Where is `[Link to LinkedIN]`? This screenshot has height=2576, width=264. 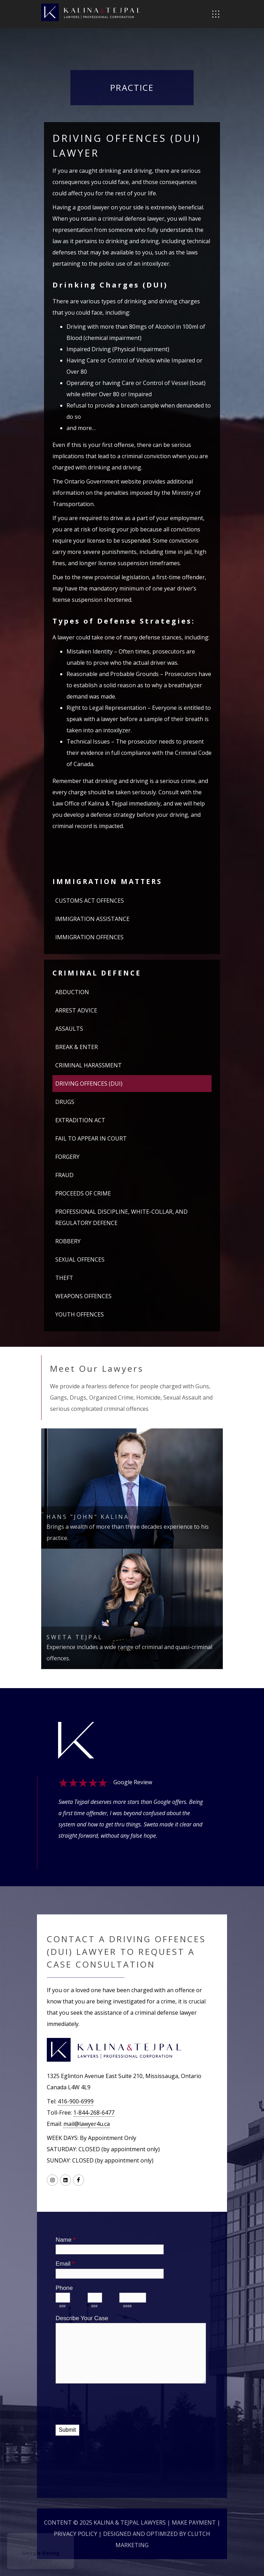 [Link to LinkedIN] is located at coordinates (65, 2180).